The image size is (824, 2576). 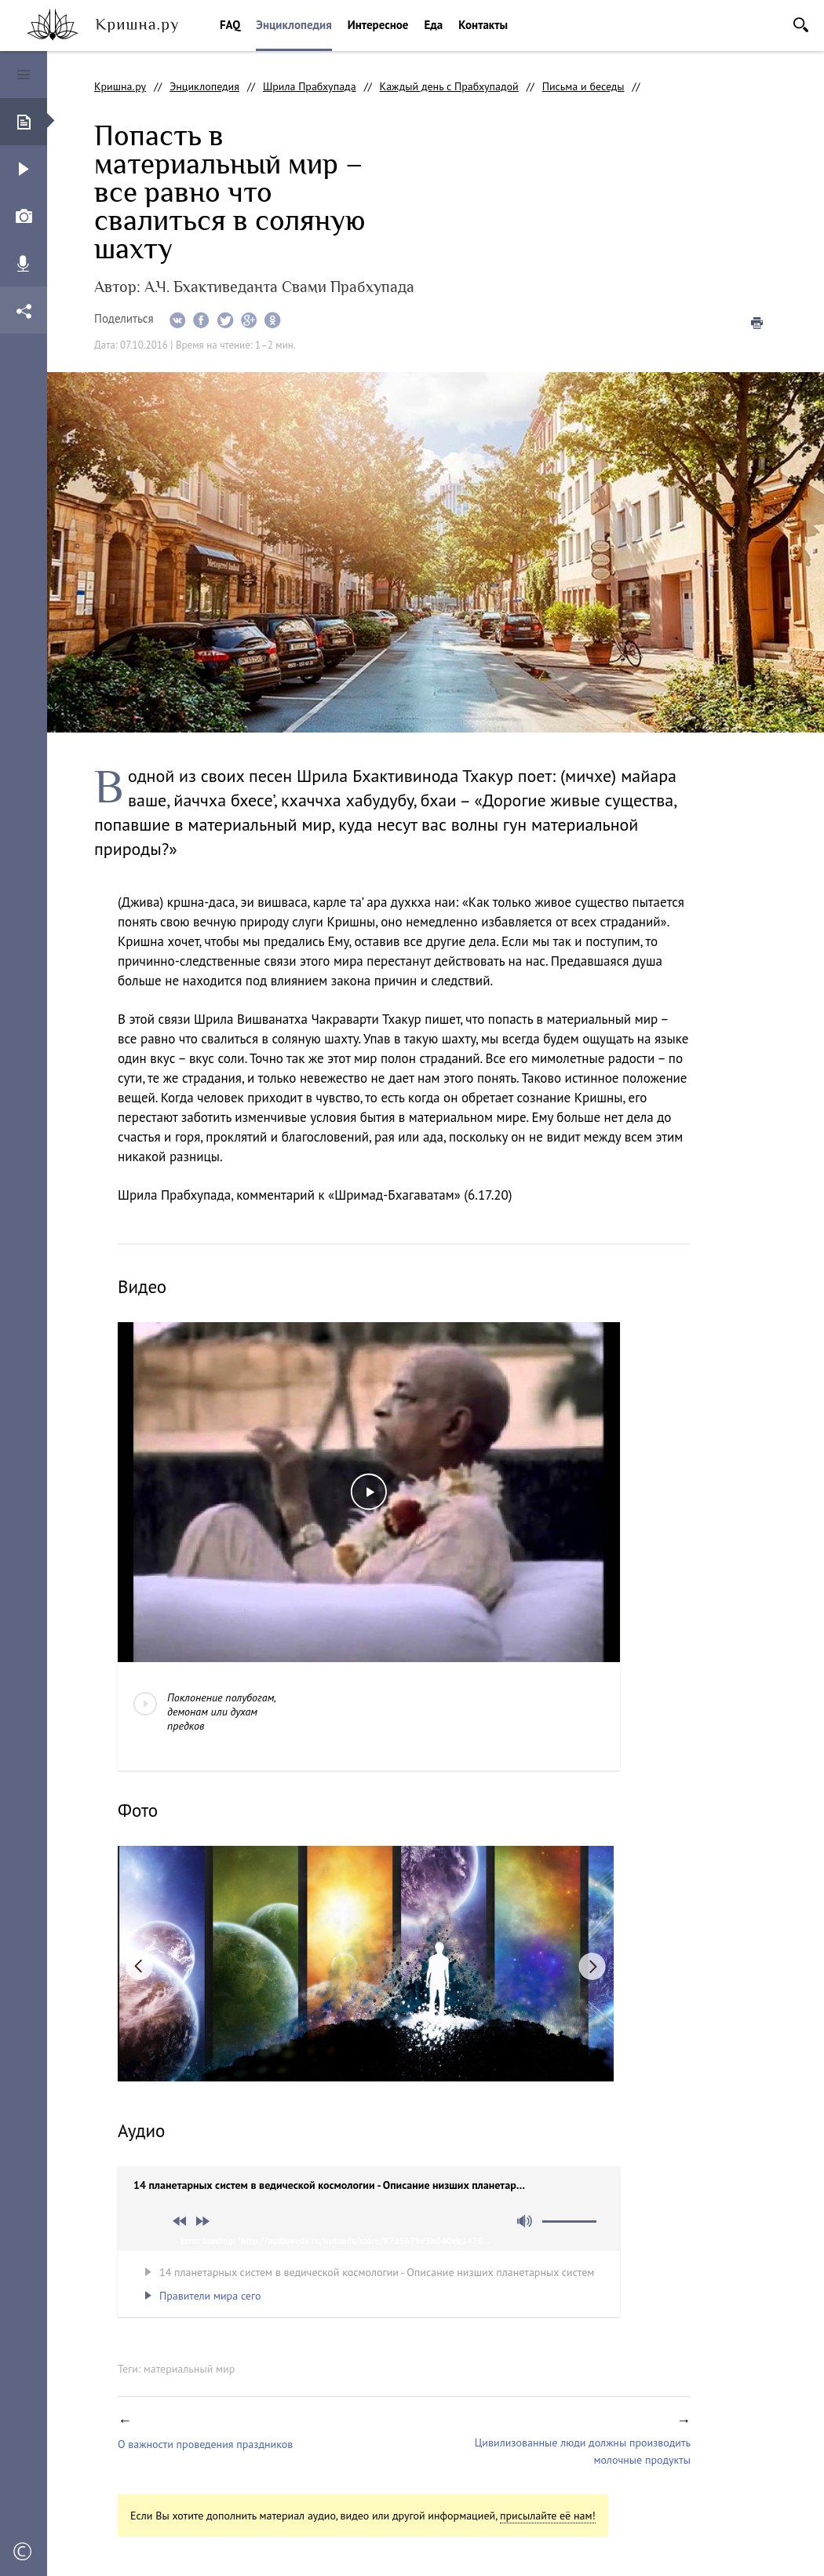 What do you see at coordinates (449, 86) in the screenshot?
I see `Каждый день с Прабхупадой` at bounding box center [449, 86].